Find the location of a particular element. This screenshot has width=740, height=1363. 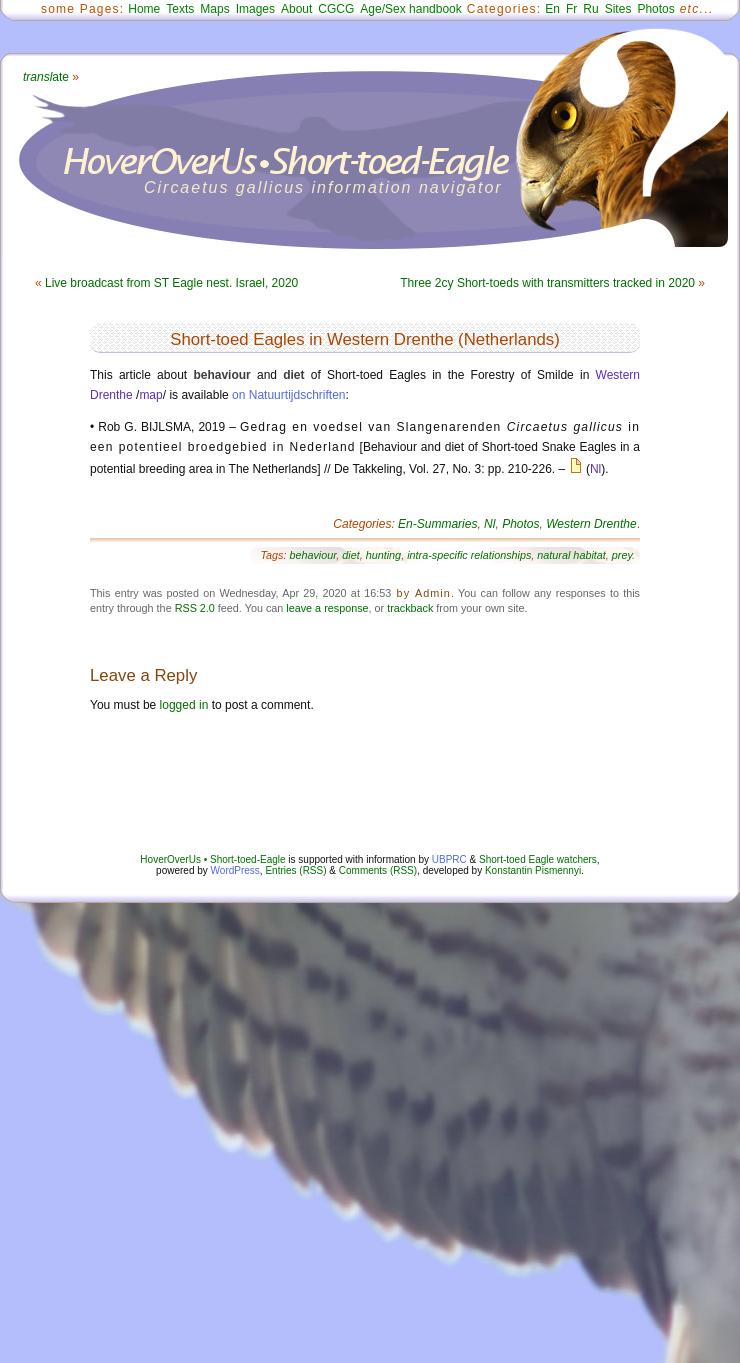

En-Summaries is located at coordinates (437, 524).